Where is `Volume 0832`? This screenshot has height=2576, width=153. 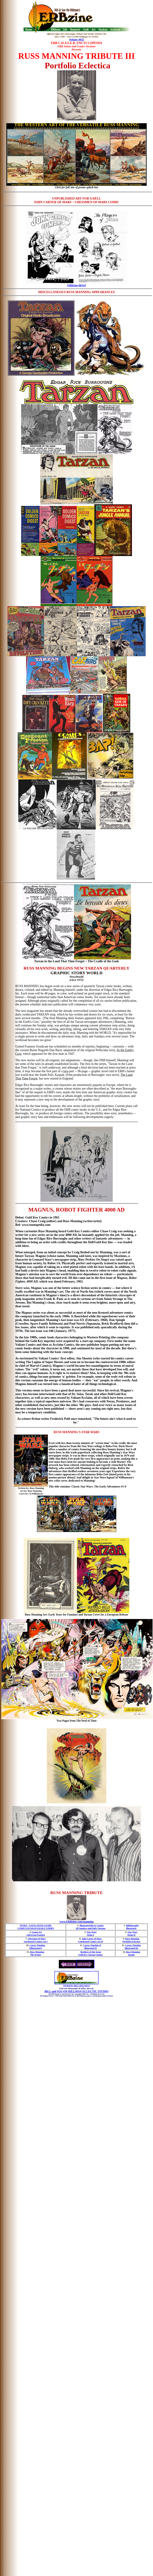 Volume 0832 is located at coordinates (76, 39).